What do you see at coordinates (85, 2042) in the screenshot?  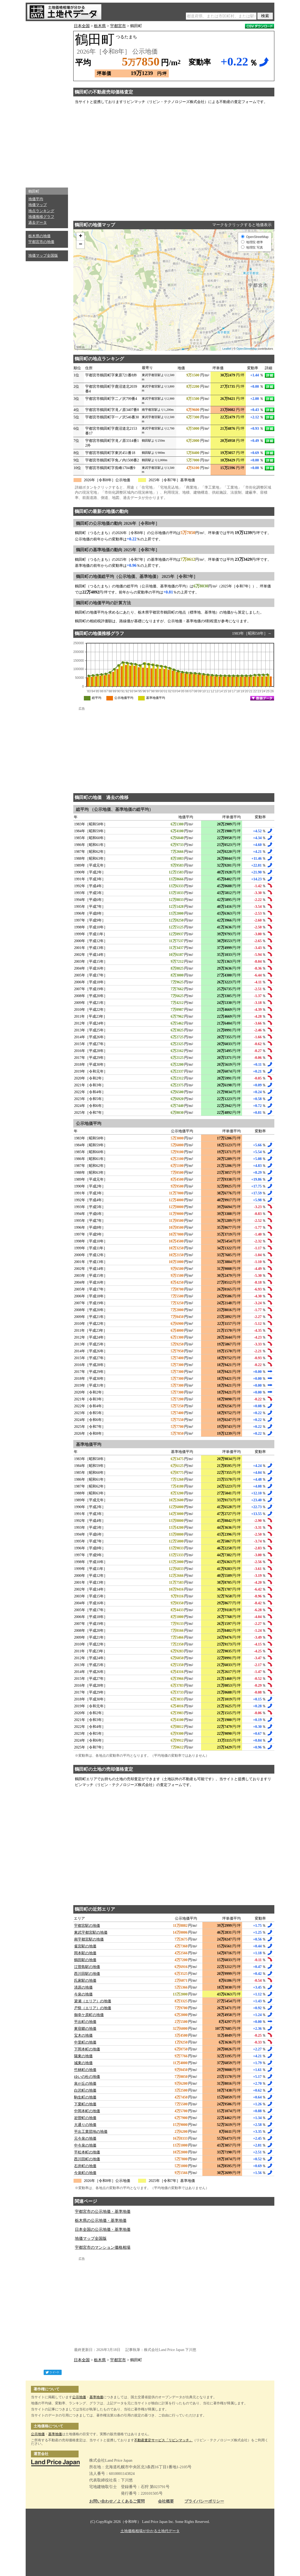 I see `中里町の地価` at bounding box center [85, 2042].